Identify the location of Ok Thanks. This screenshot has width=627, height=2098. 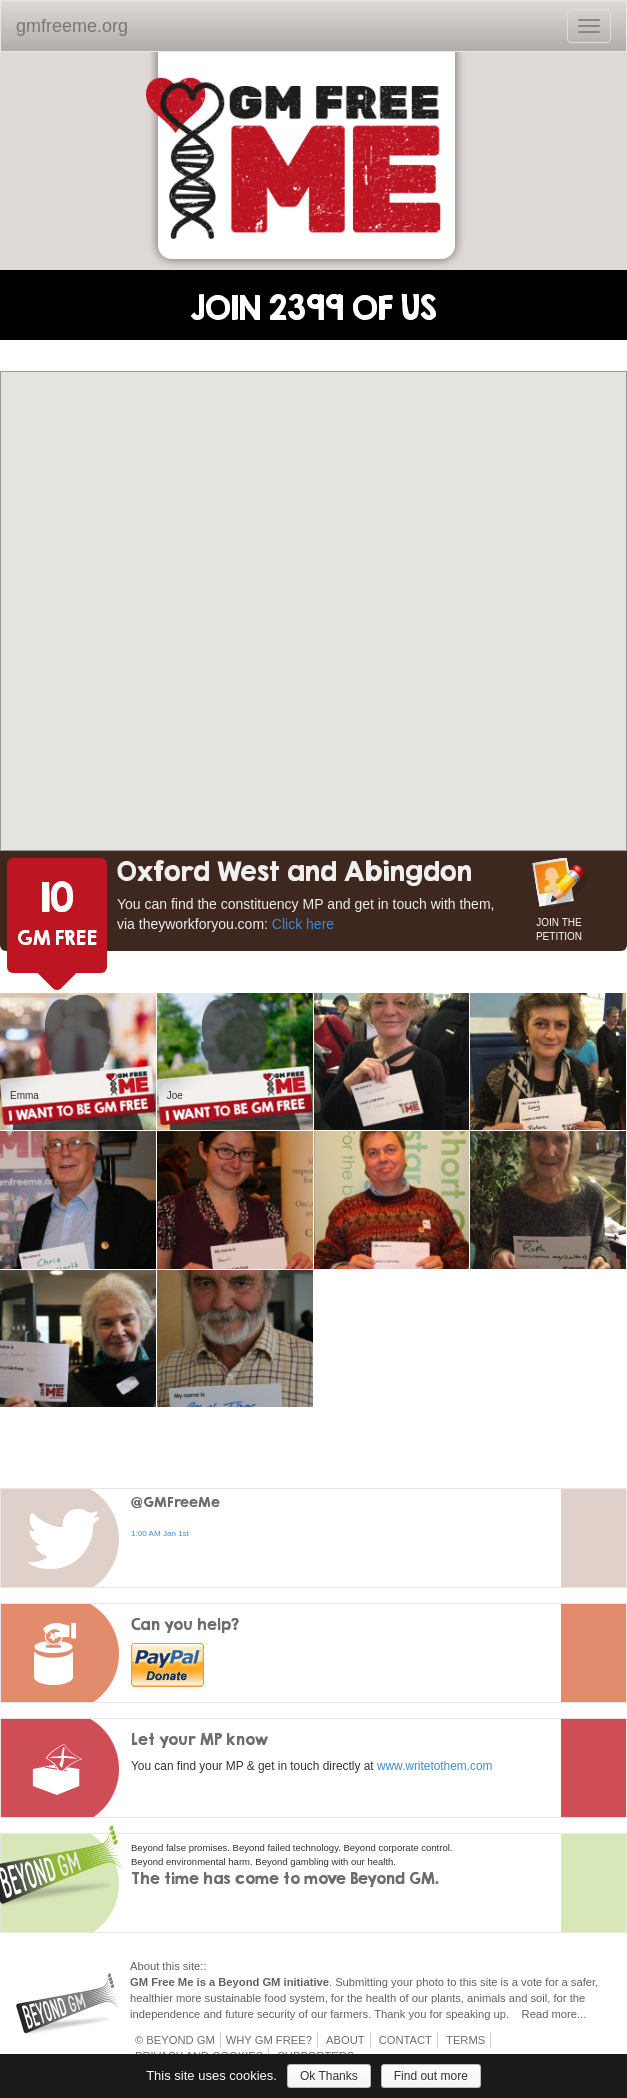
(329, 2076).